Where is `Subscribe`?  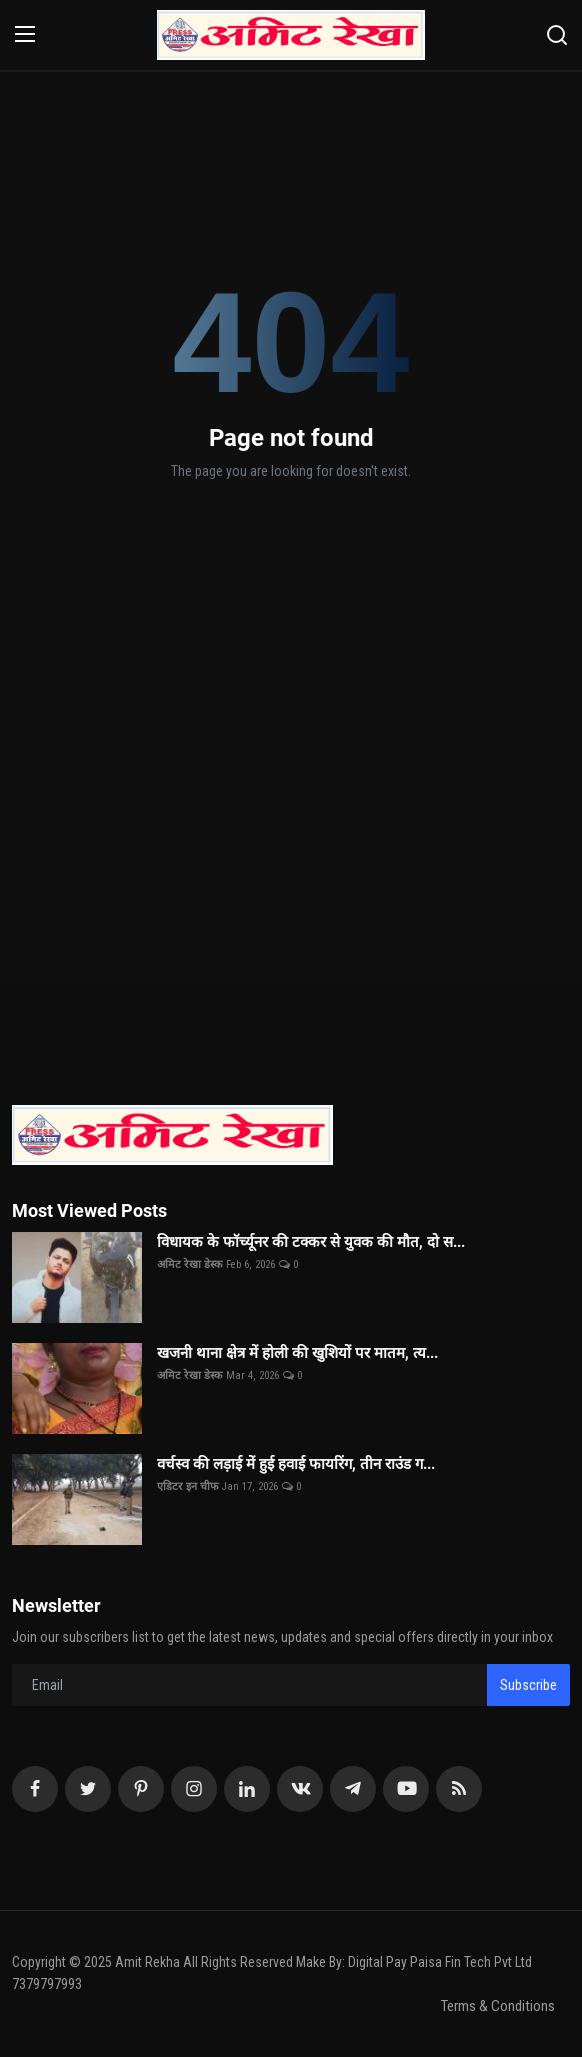
Subscribe is located at coordinates (528, 1685).